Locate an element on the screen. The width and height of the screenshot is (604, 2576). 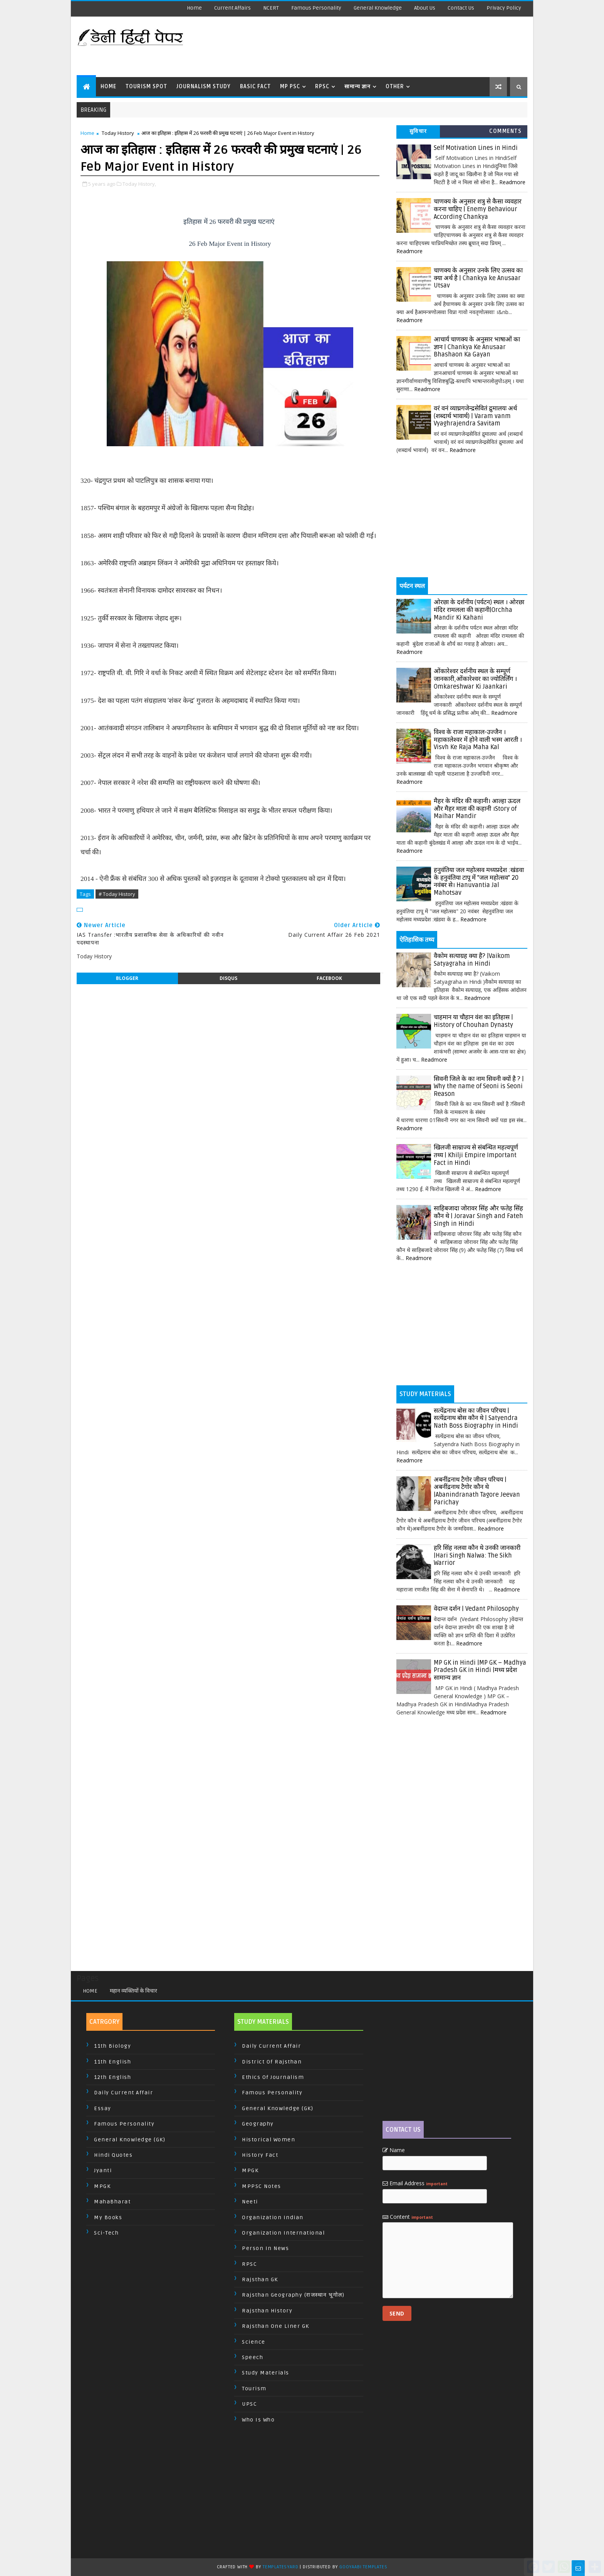
Essay is located at coordinates (102, 2108).